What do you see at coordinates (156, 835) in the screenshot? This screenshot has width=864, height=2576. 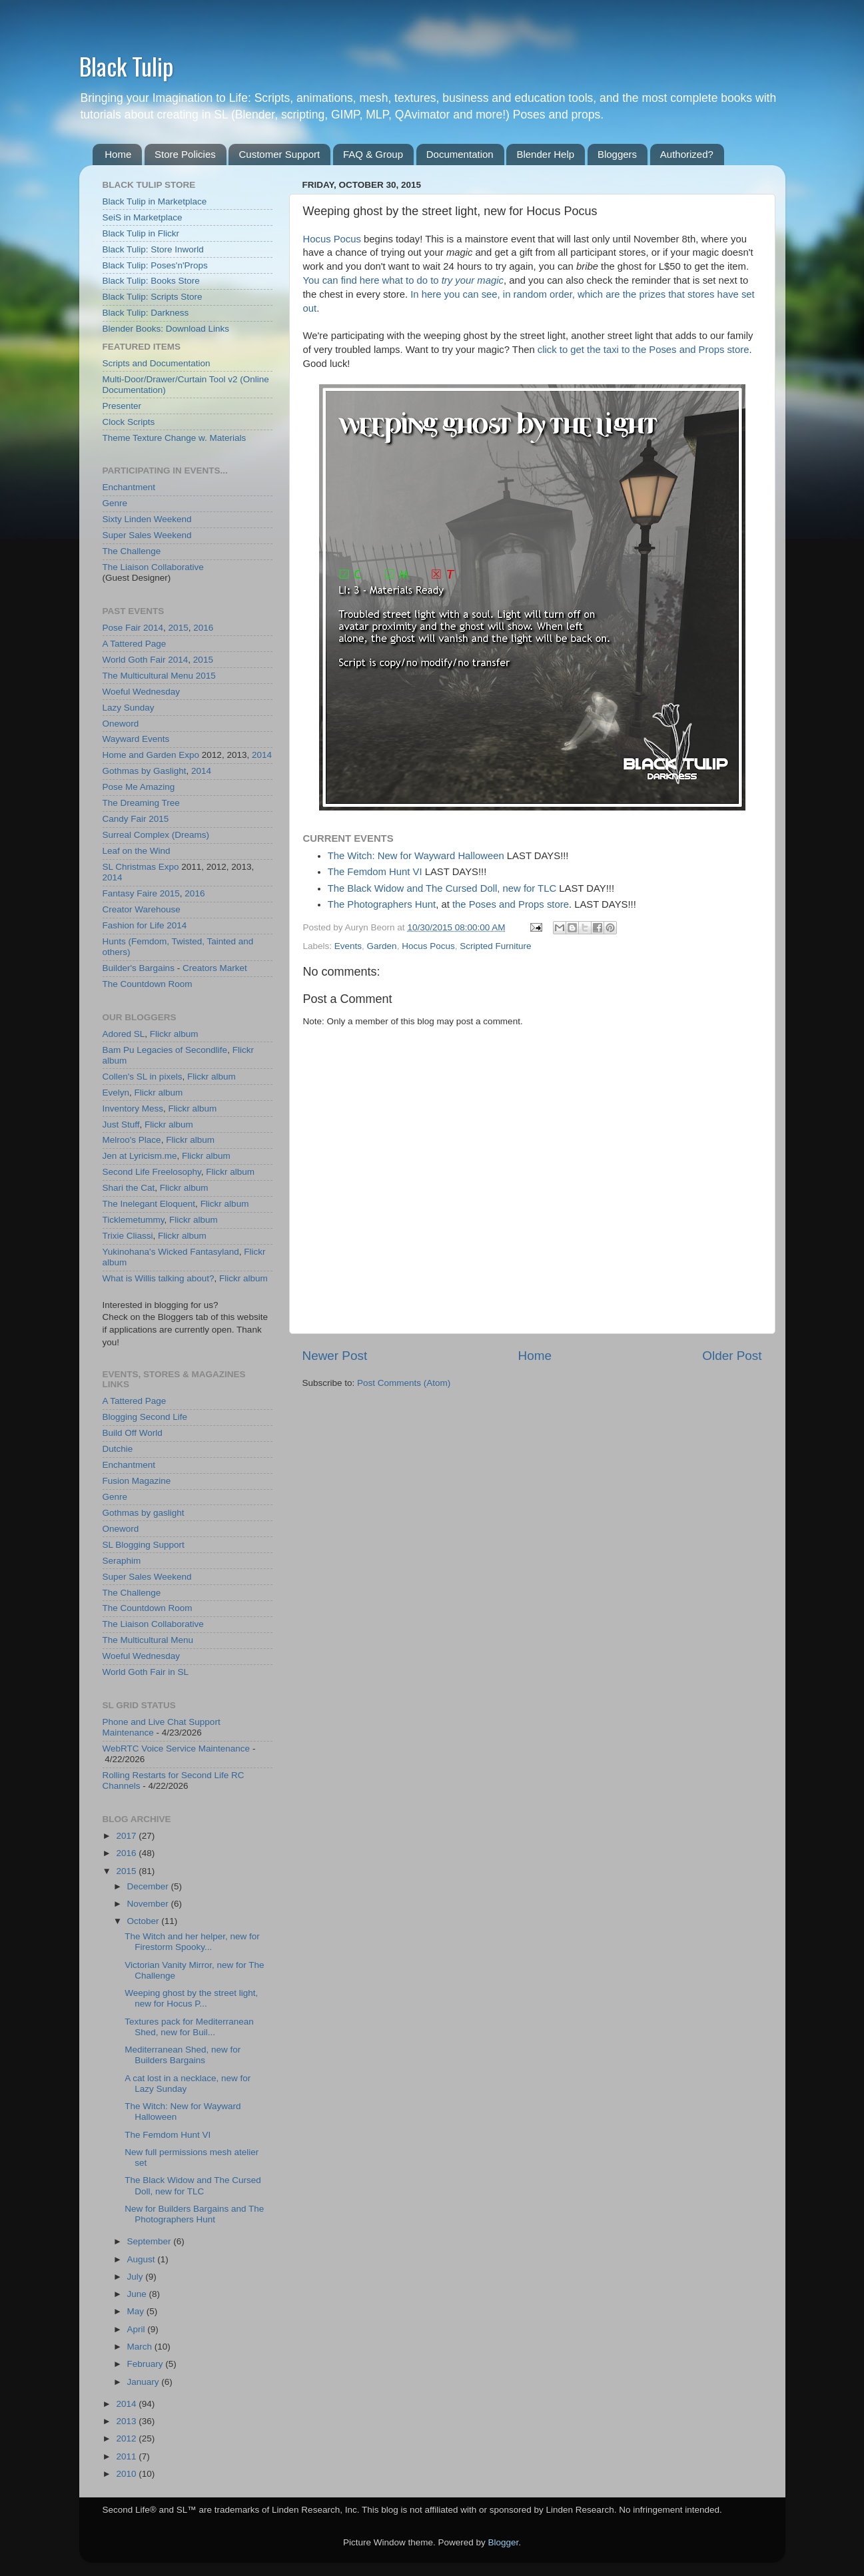 I see `Surreal Complex (Dreams)` at bounding box center [156, 835].